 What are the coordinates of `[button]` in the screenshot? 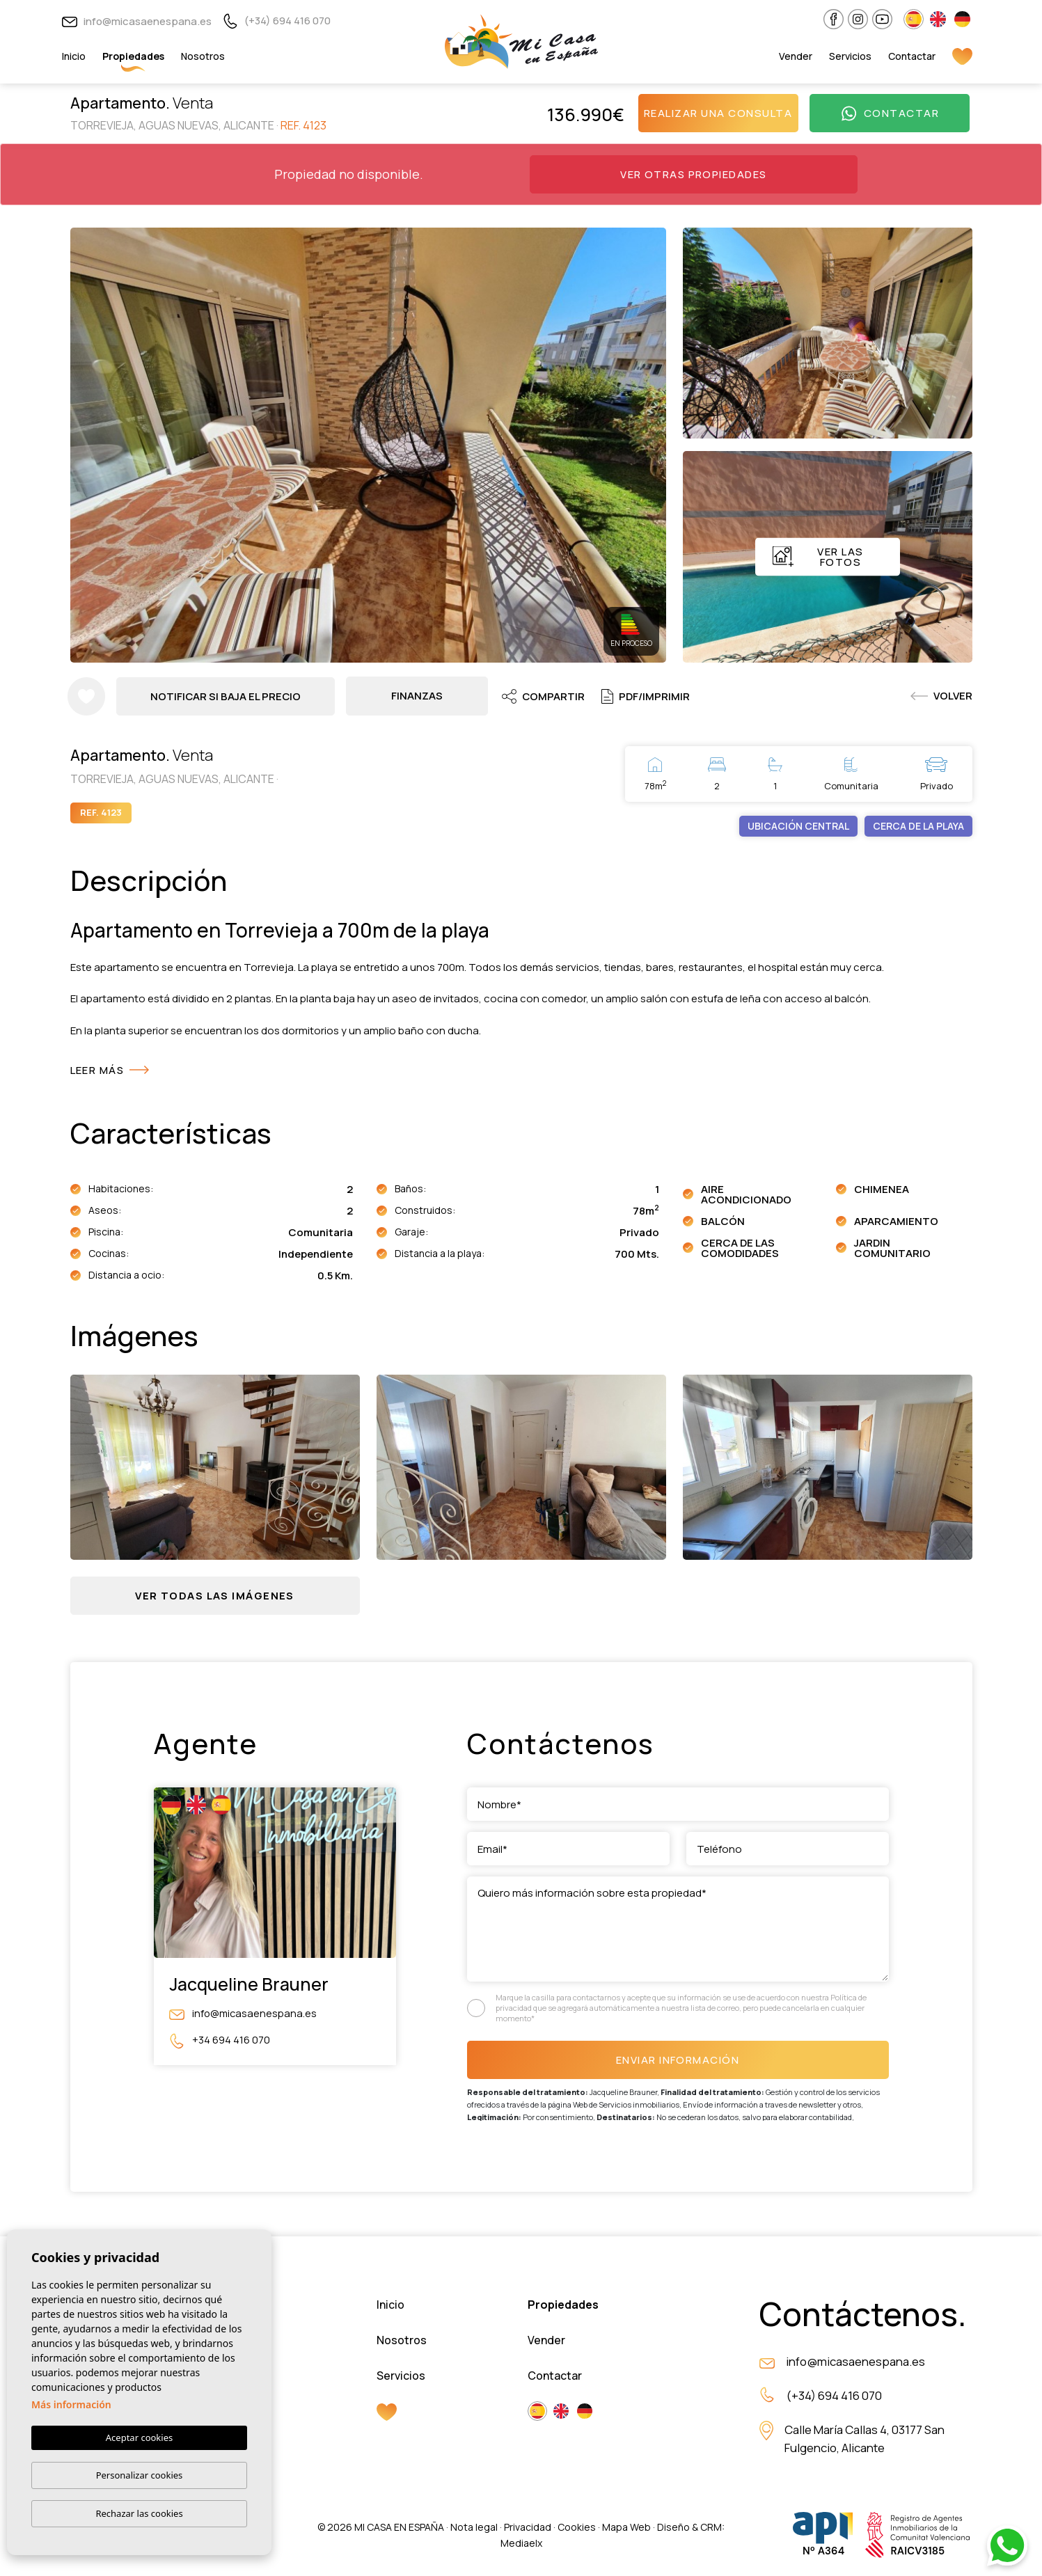 It's located at (215, 1596).